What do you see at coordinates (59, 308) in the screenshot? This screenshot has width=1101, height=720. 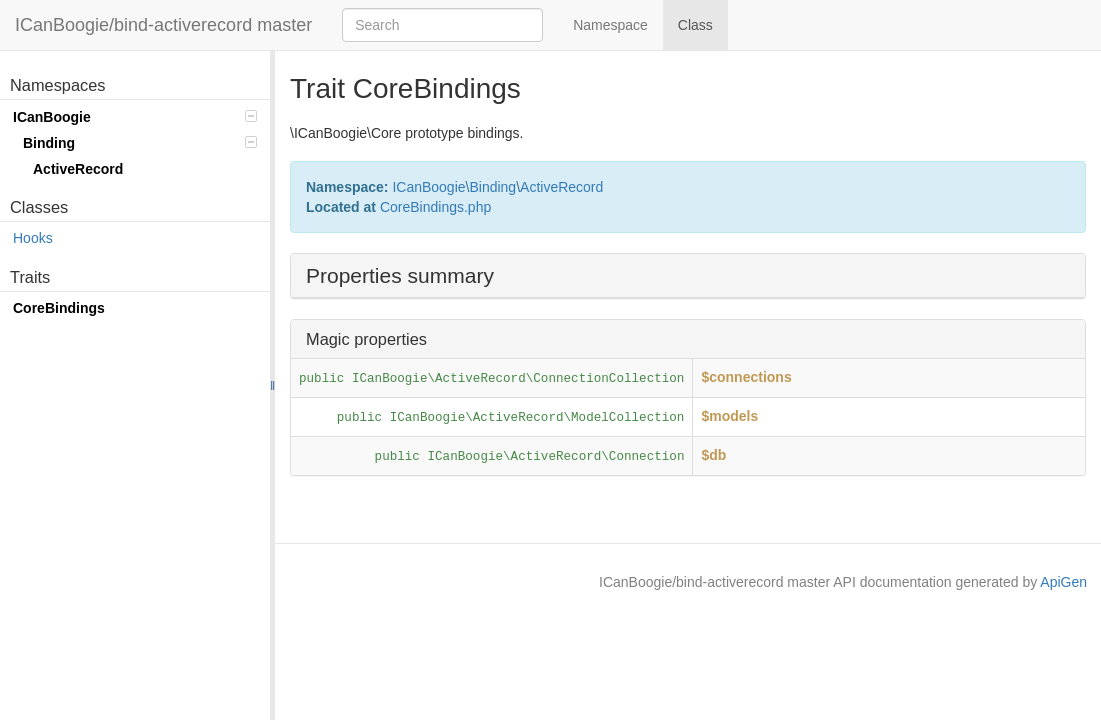 I see `CoreBindings` at bounding box center [59, 308].